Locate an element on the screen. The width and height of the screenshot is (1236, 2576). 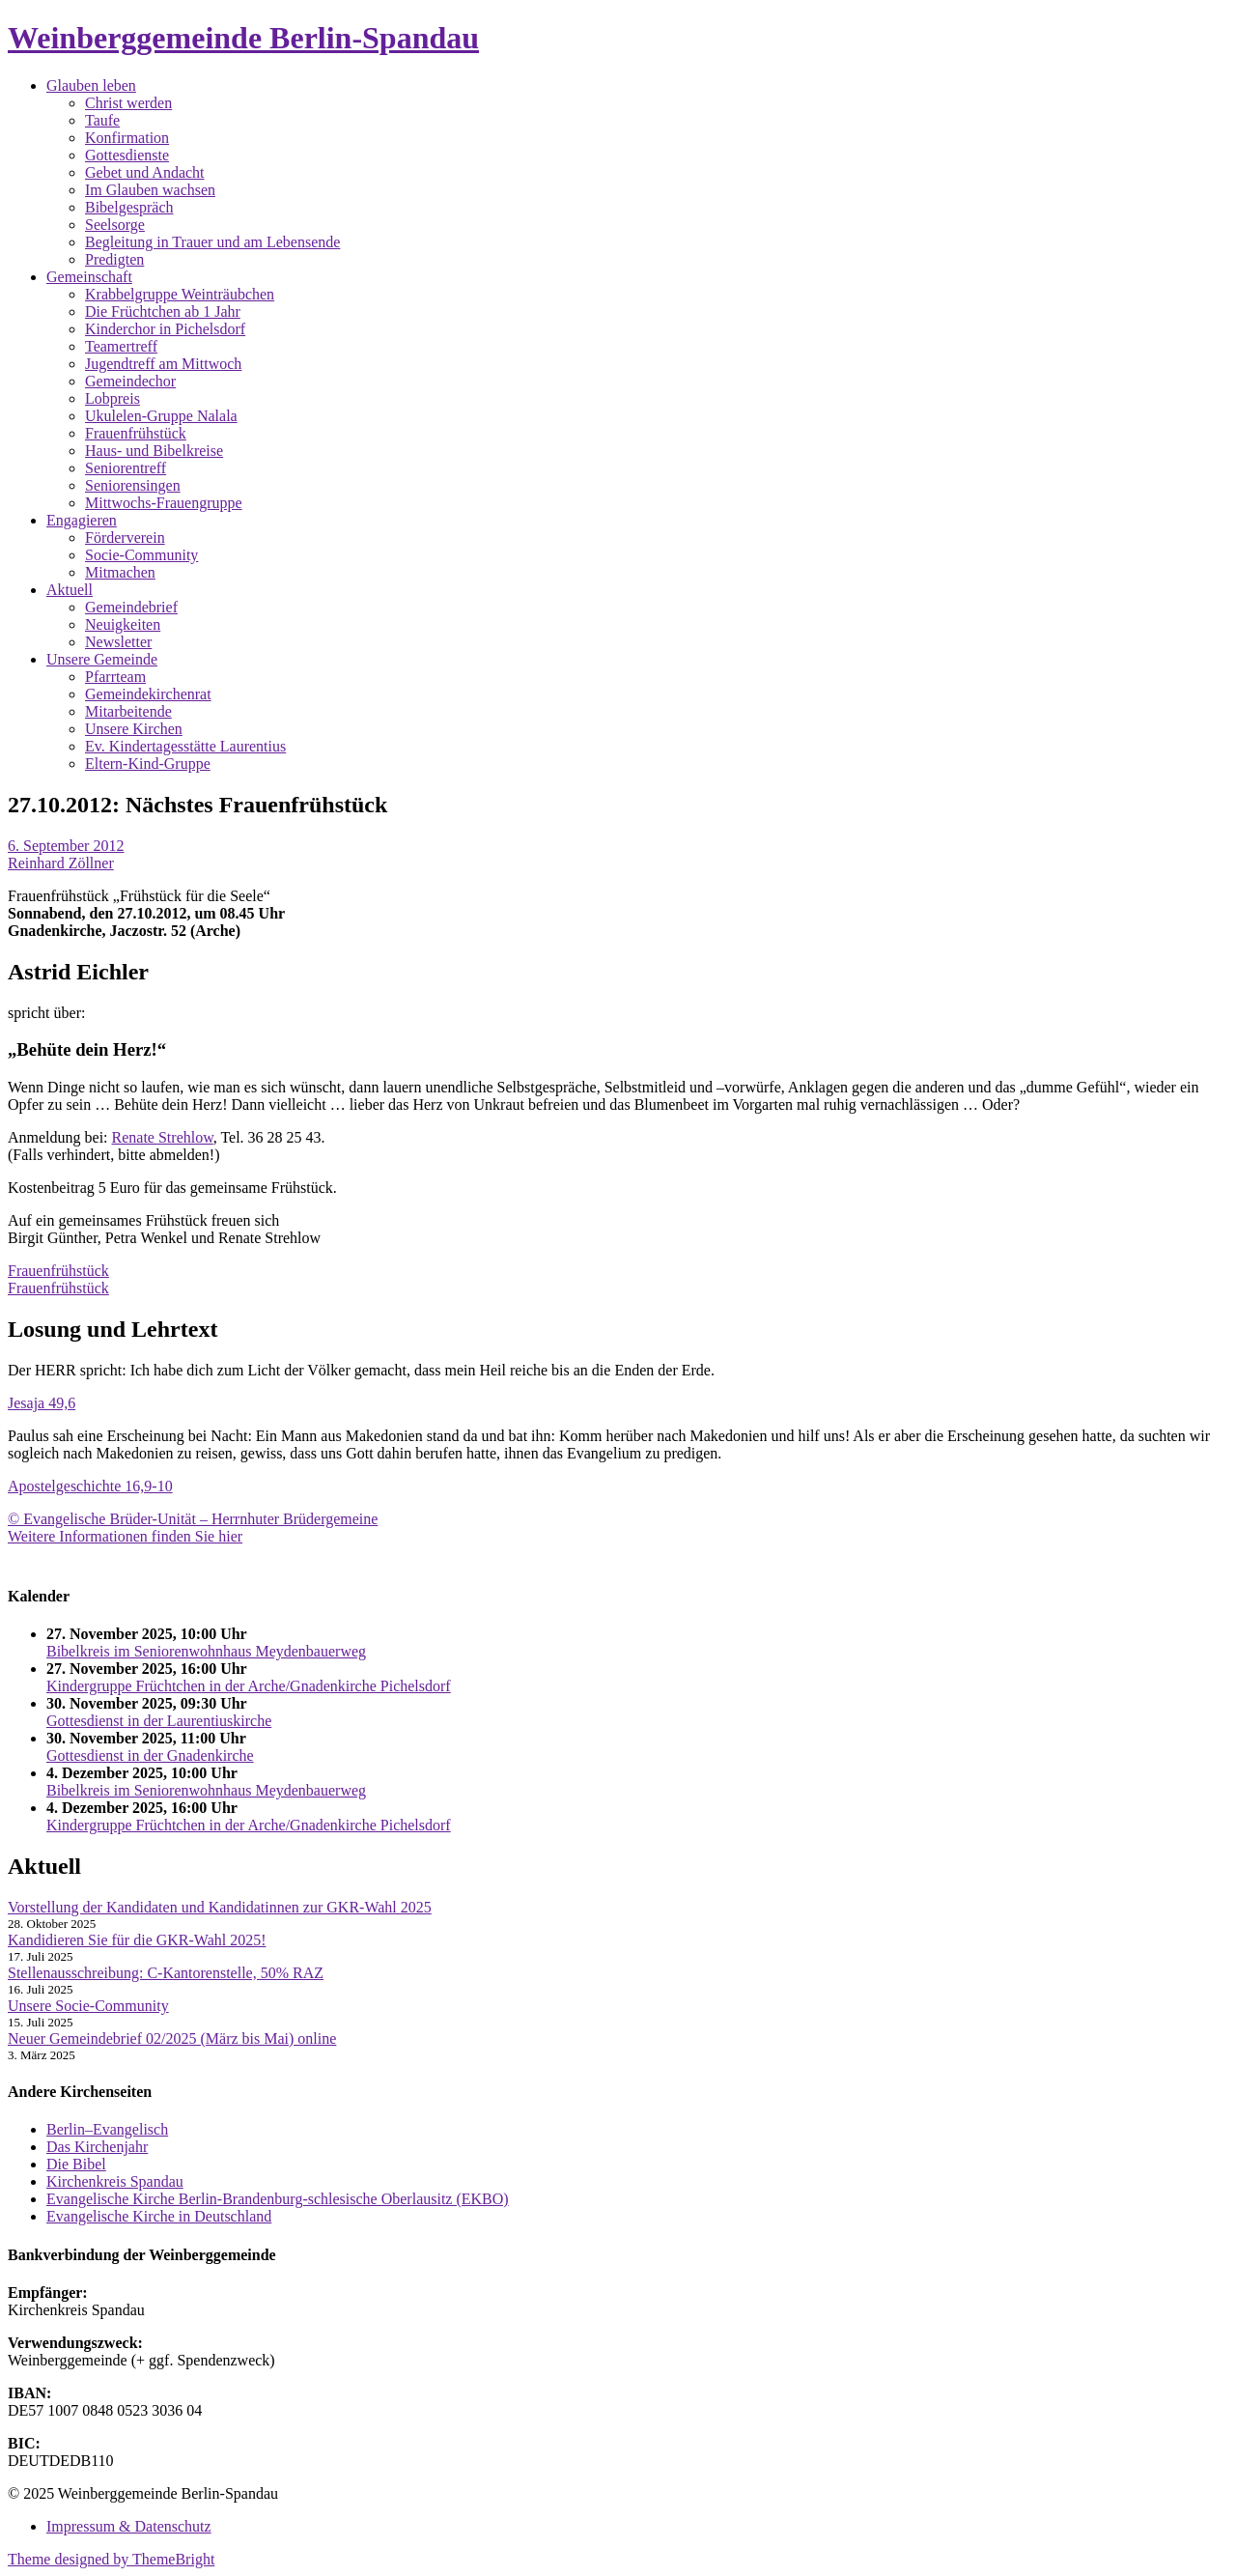
Predigten is located at coordinates (114, 259).